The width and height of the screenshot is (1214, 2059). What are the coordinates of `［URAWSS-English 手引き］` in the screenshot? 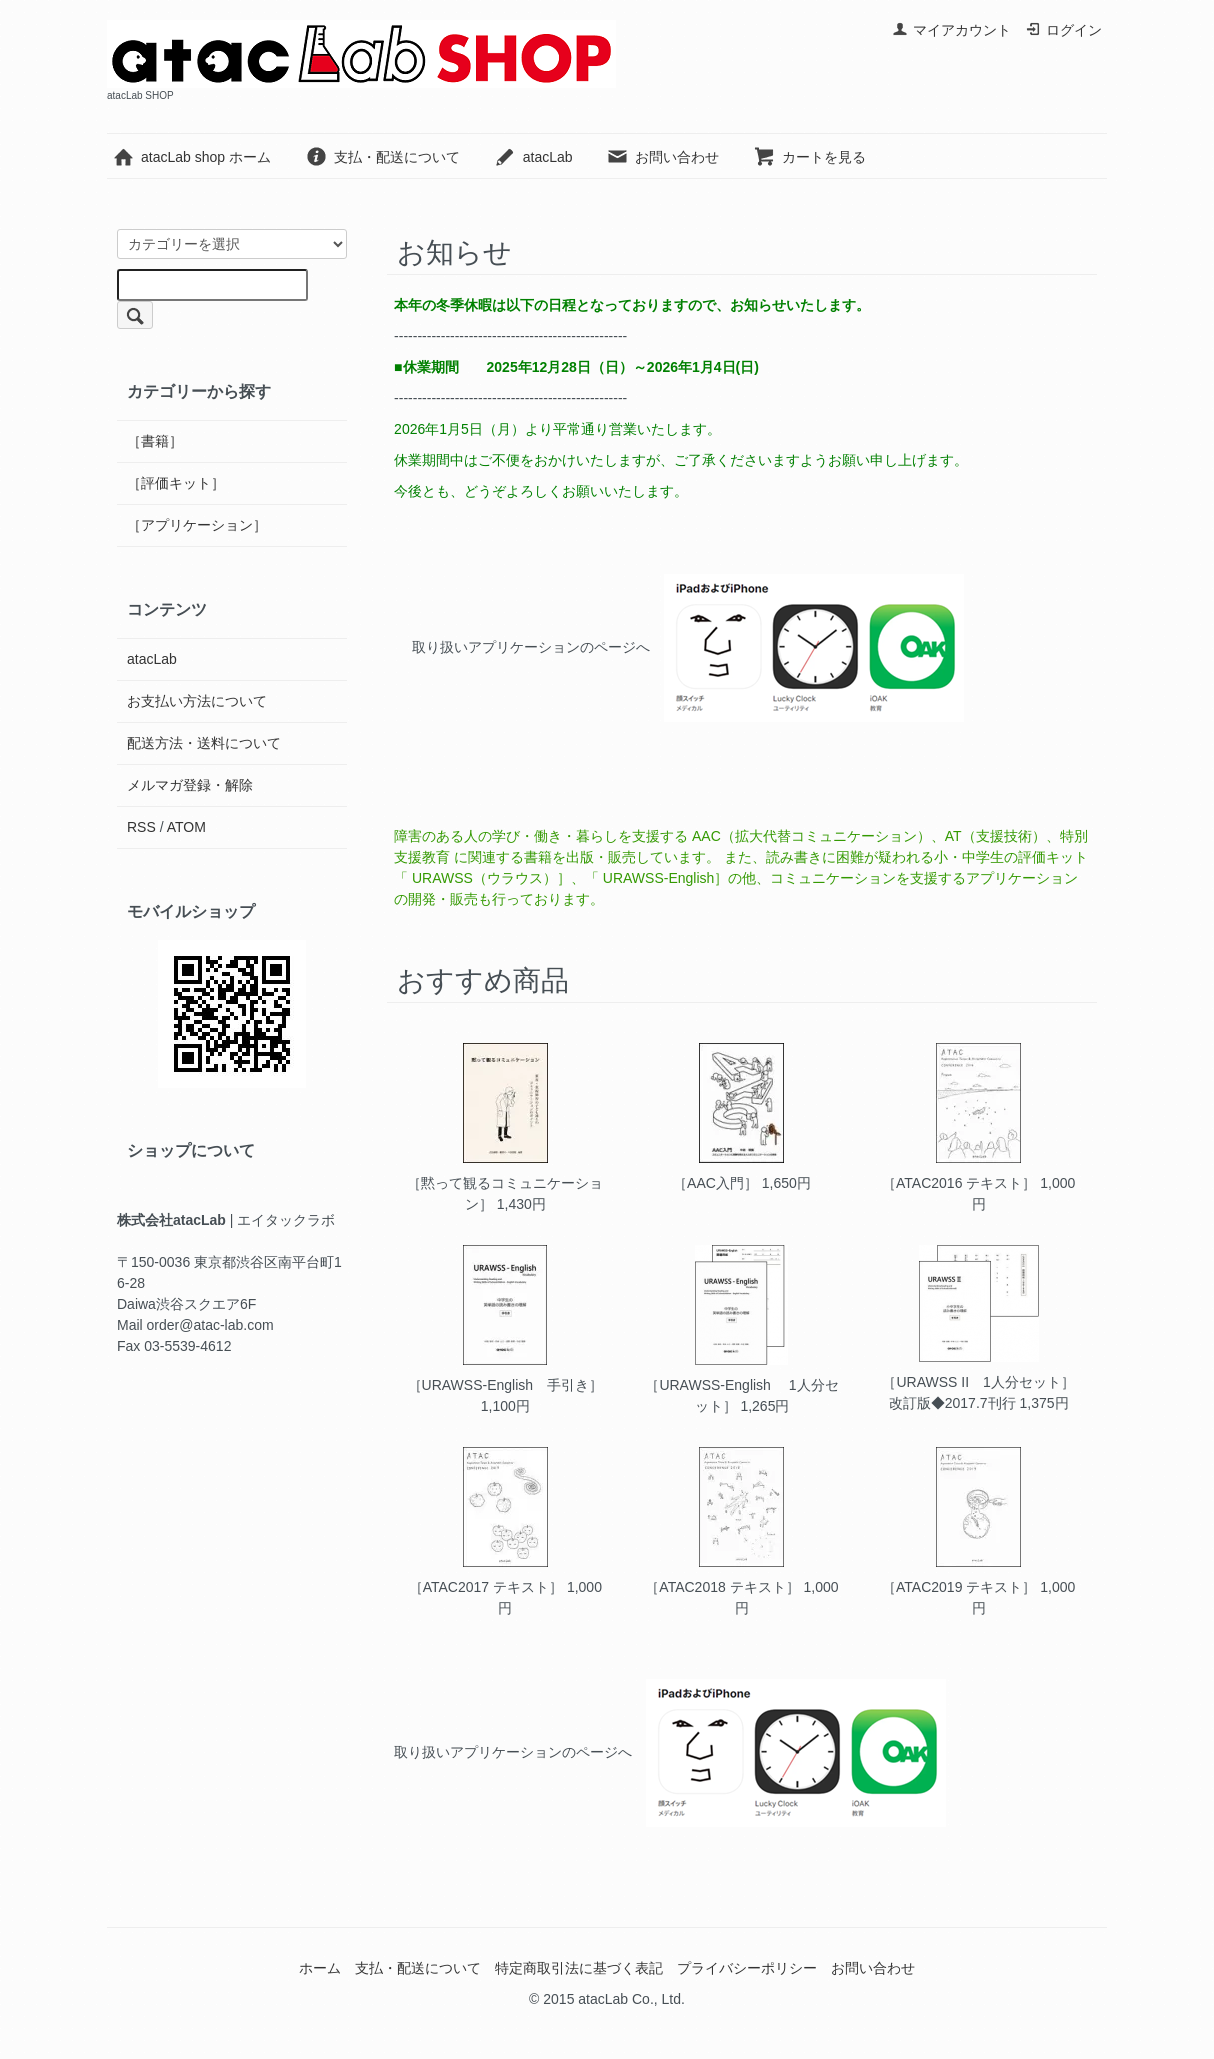 It's located at (506, 1385).